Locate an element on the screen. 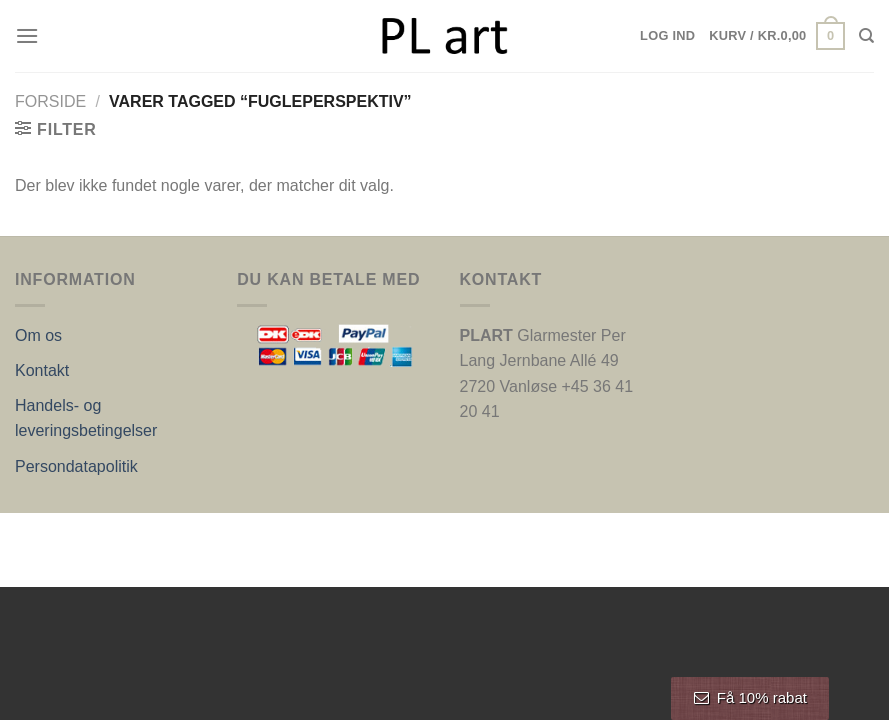 Image resolution: width=889 pixels, height=720 pixels. Persondatapolitik is located at coordinates (76, 466).